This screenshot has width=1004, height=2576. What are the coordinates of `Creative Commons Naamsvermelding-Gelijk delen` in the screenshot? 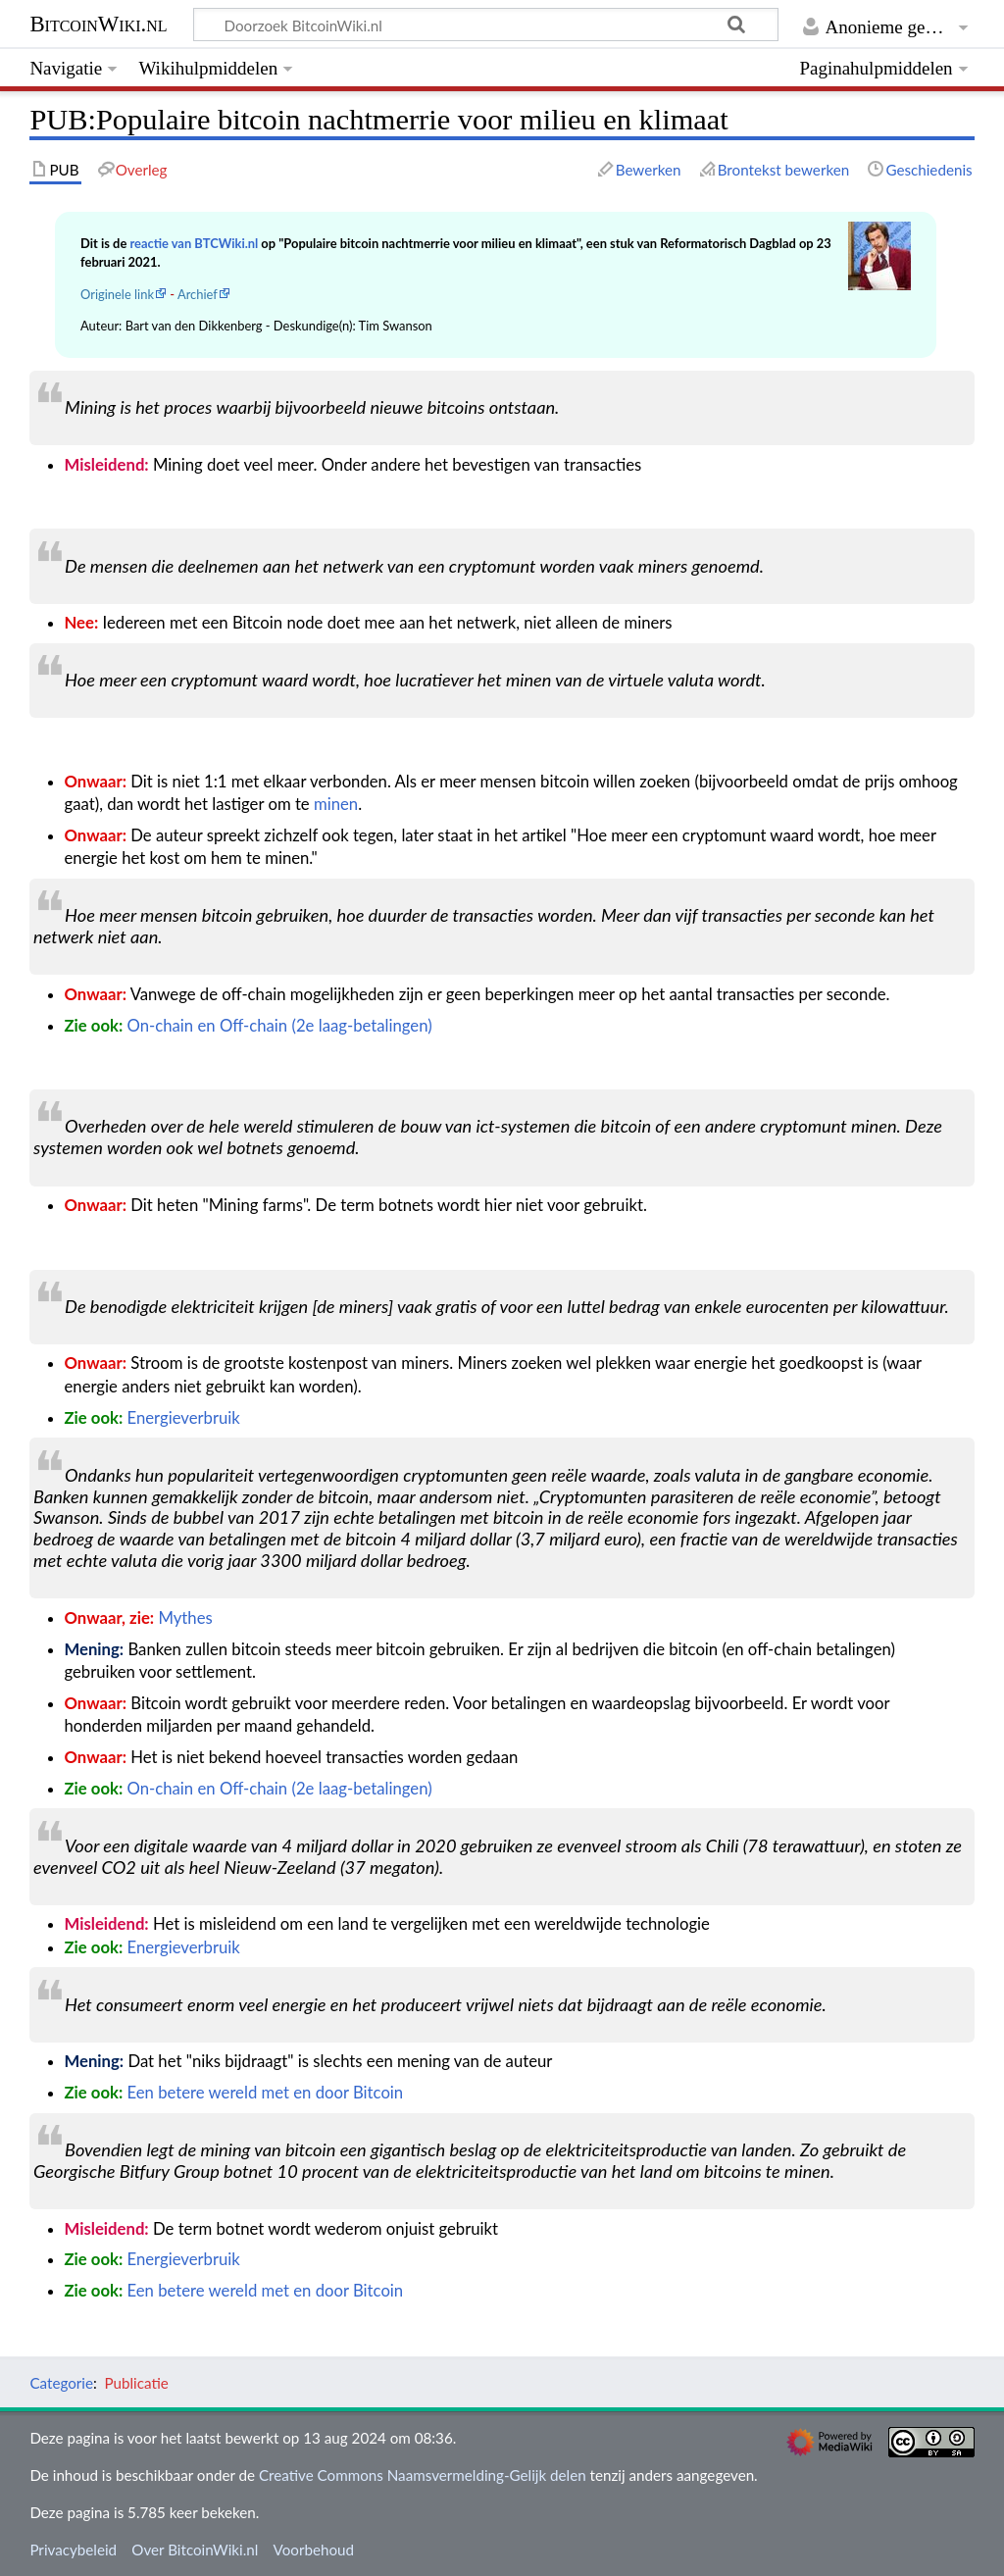 It's located at (422, 2475).